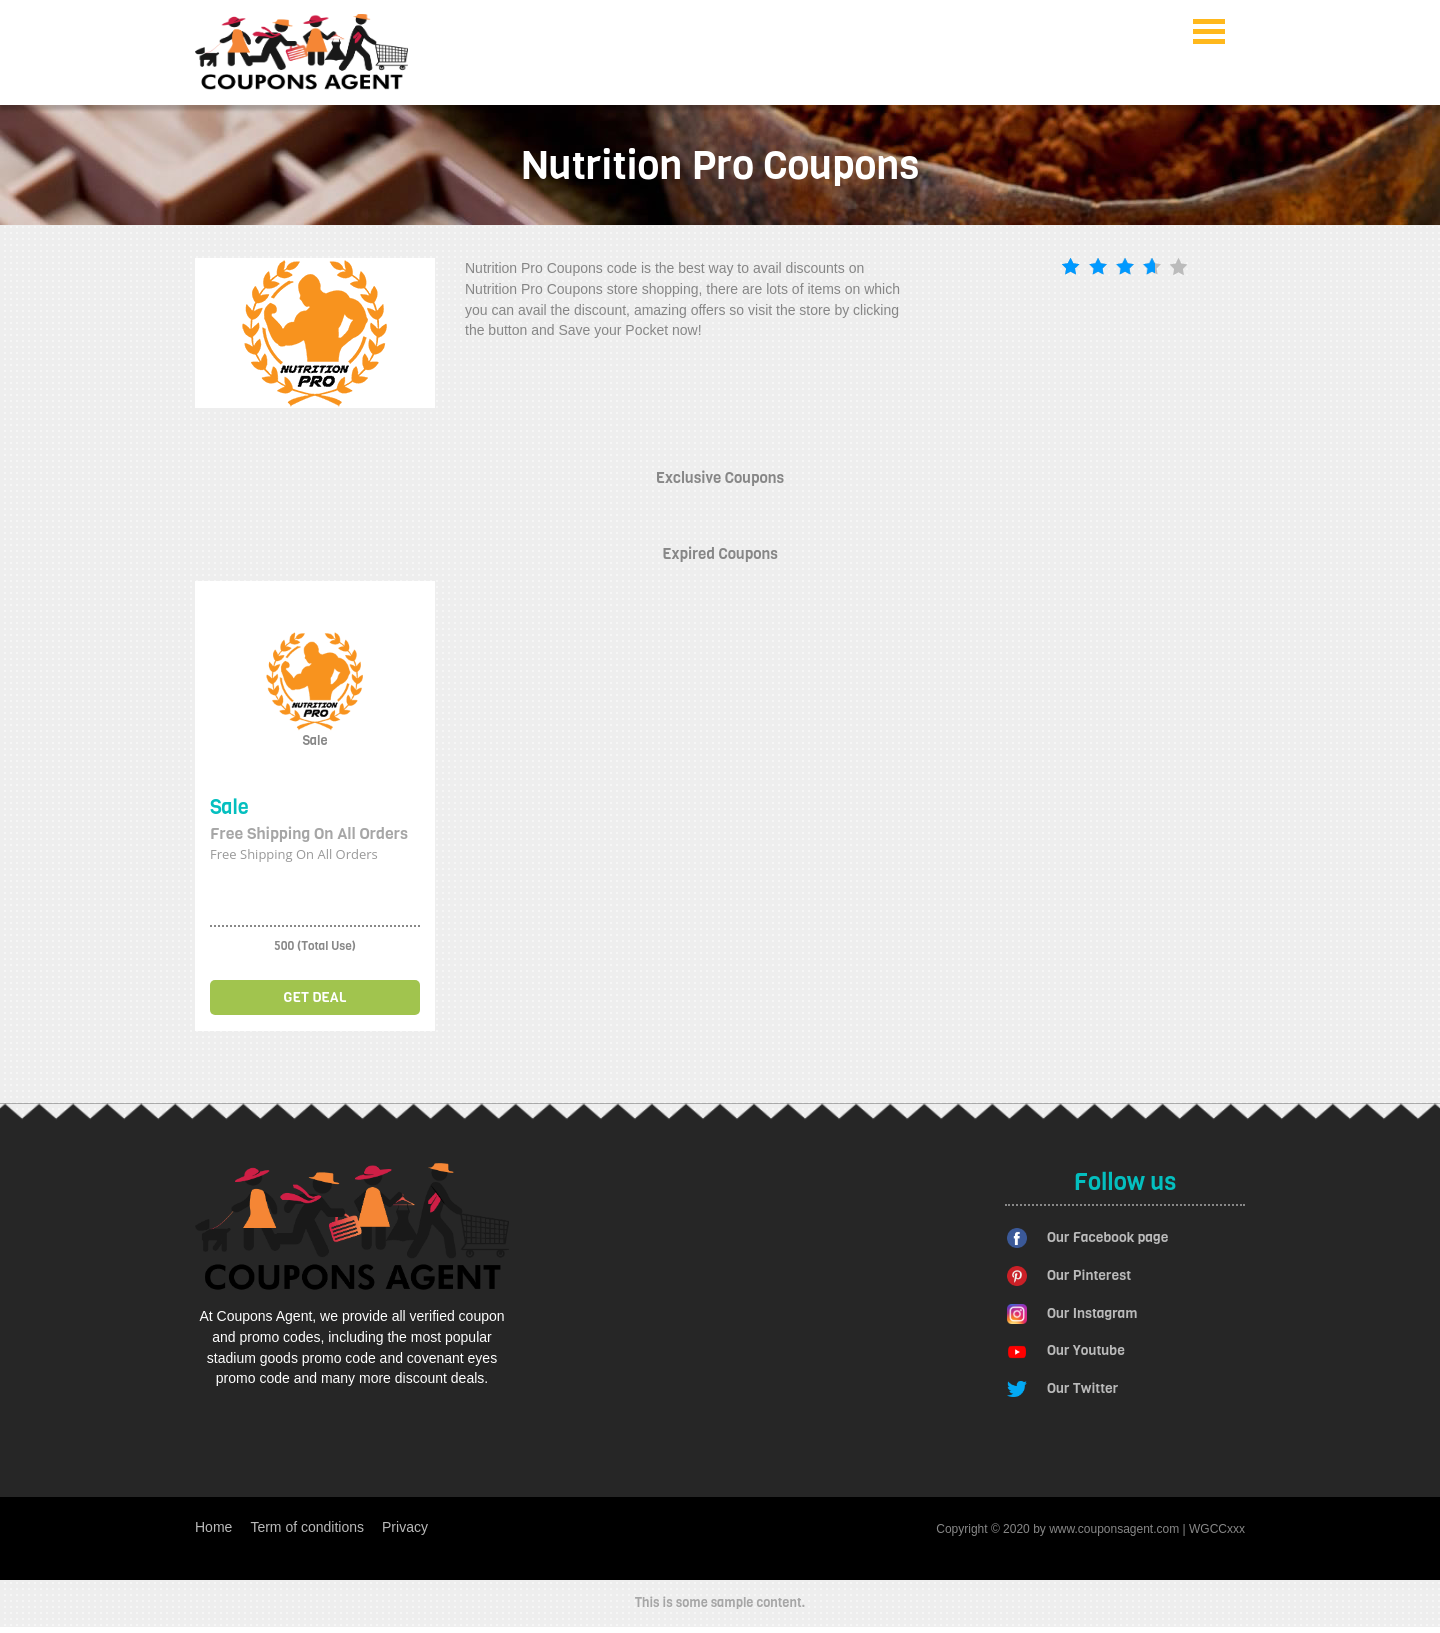 This screenshot has height=1633, width=1440. What do you see at coordinates (213, 1527) in the screenshot?
I see `Home` at bounding box center [213, 1527].